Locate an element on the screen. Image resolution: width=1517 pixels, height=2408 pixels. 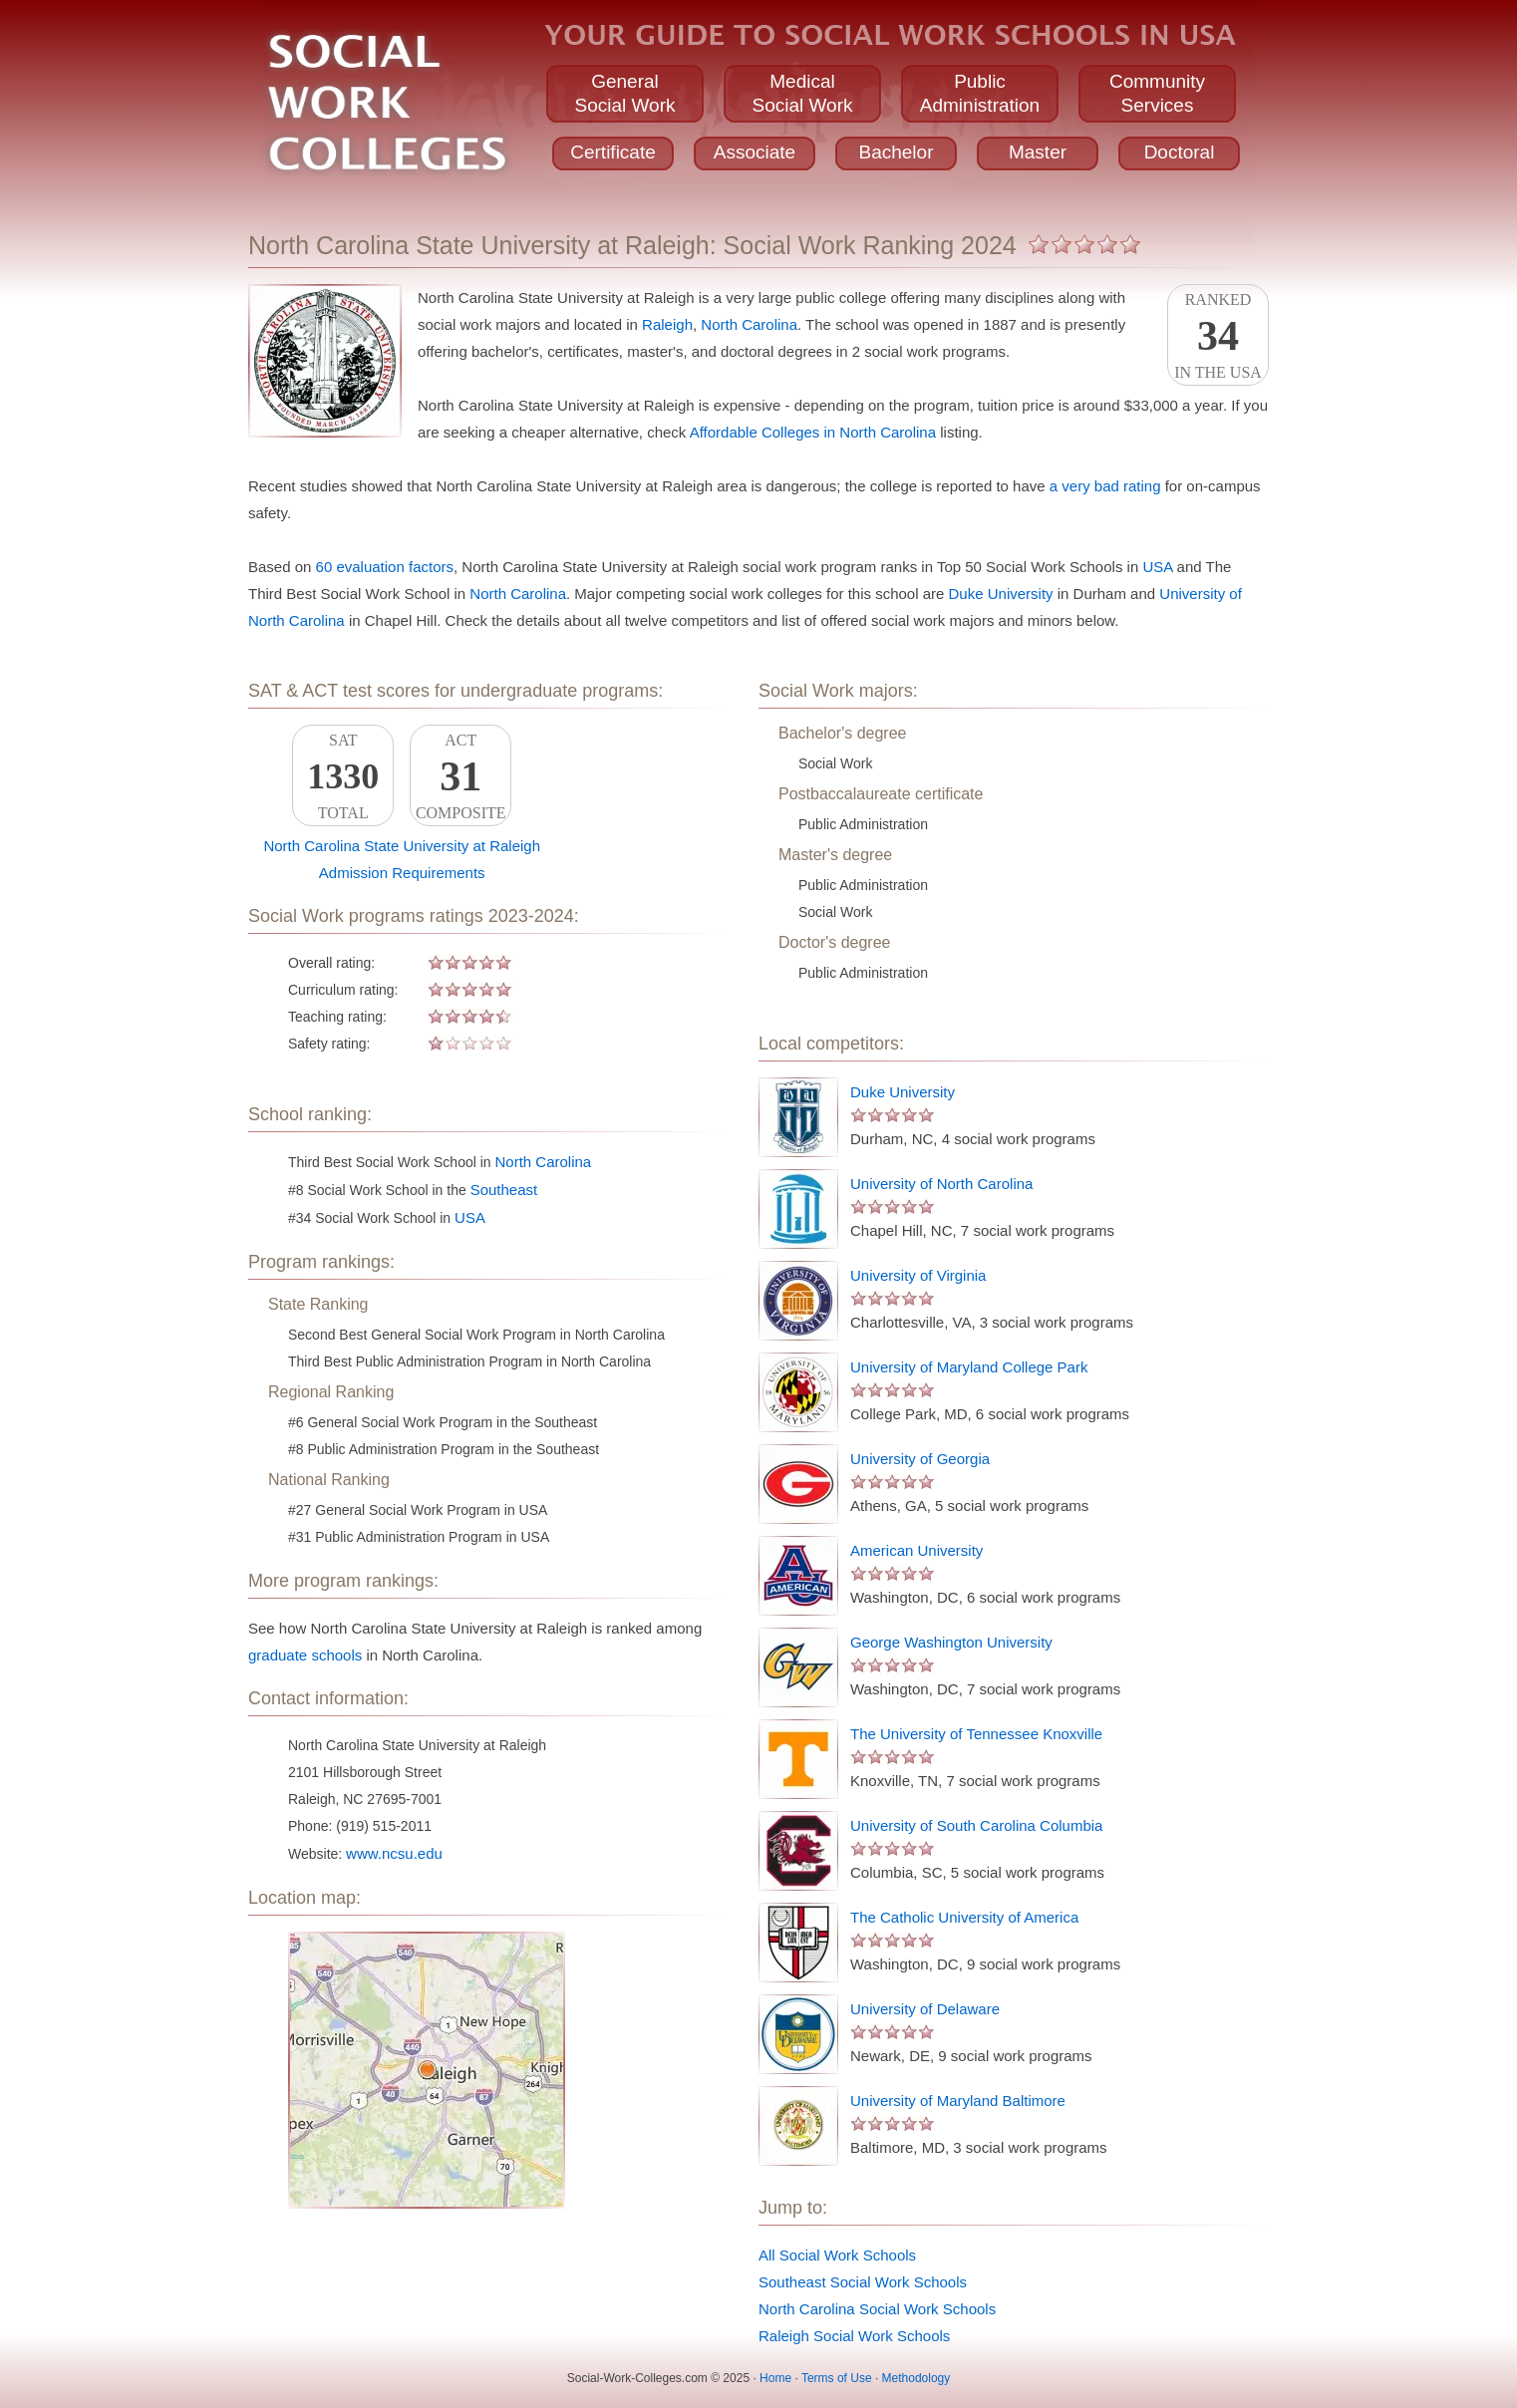
PublicAdministration is located at coordinates (980, 93).